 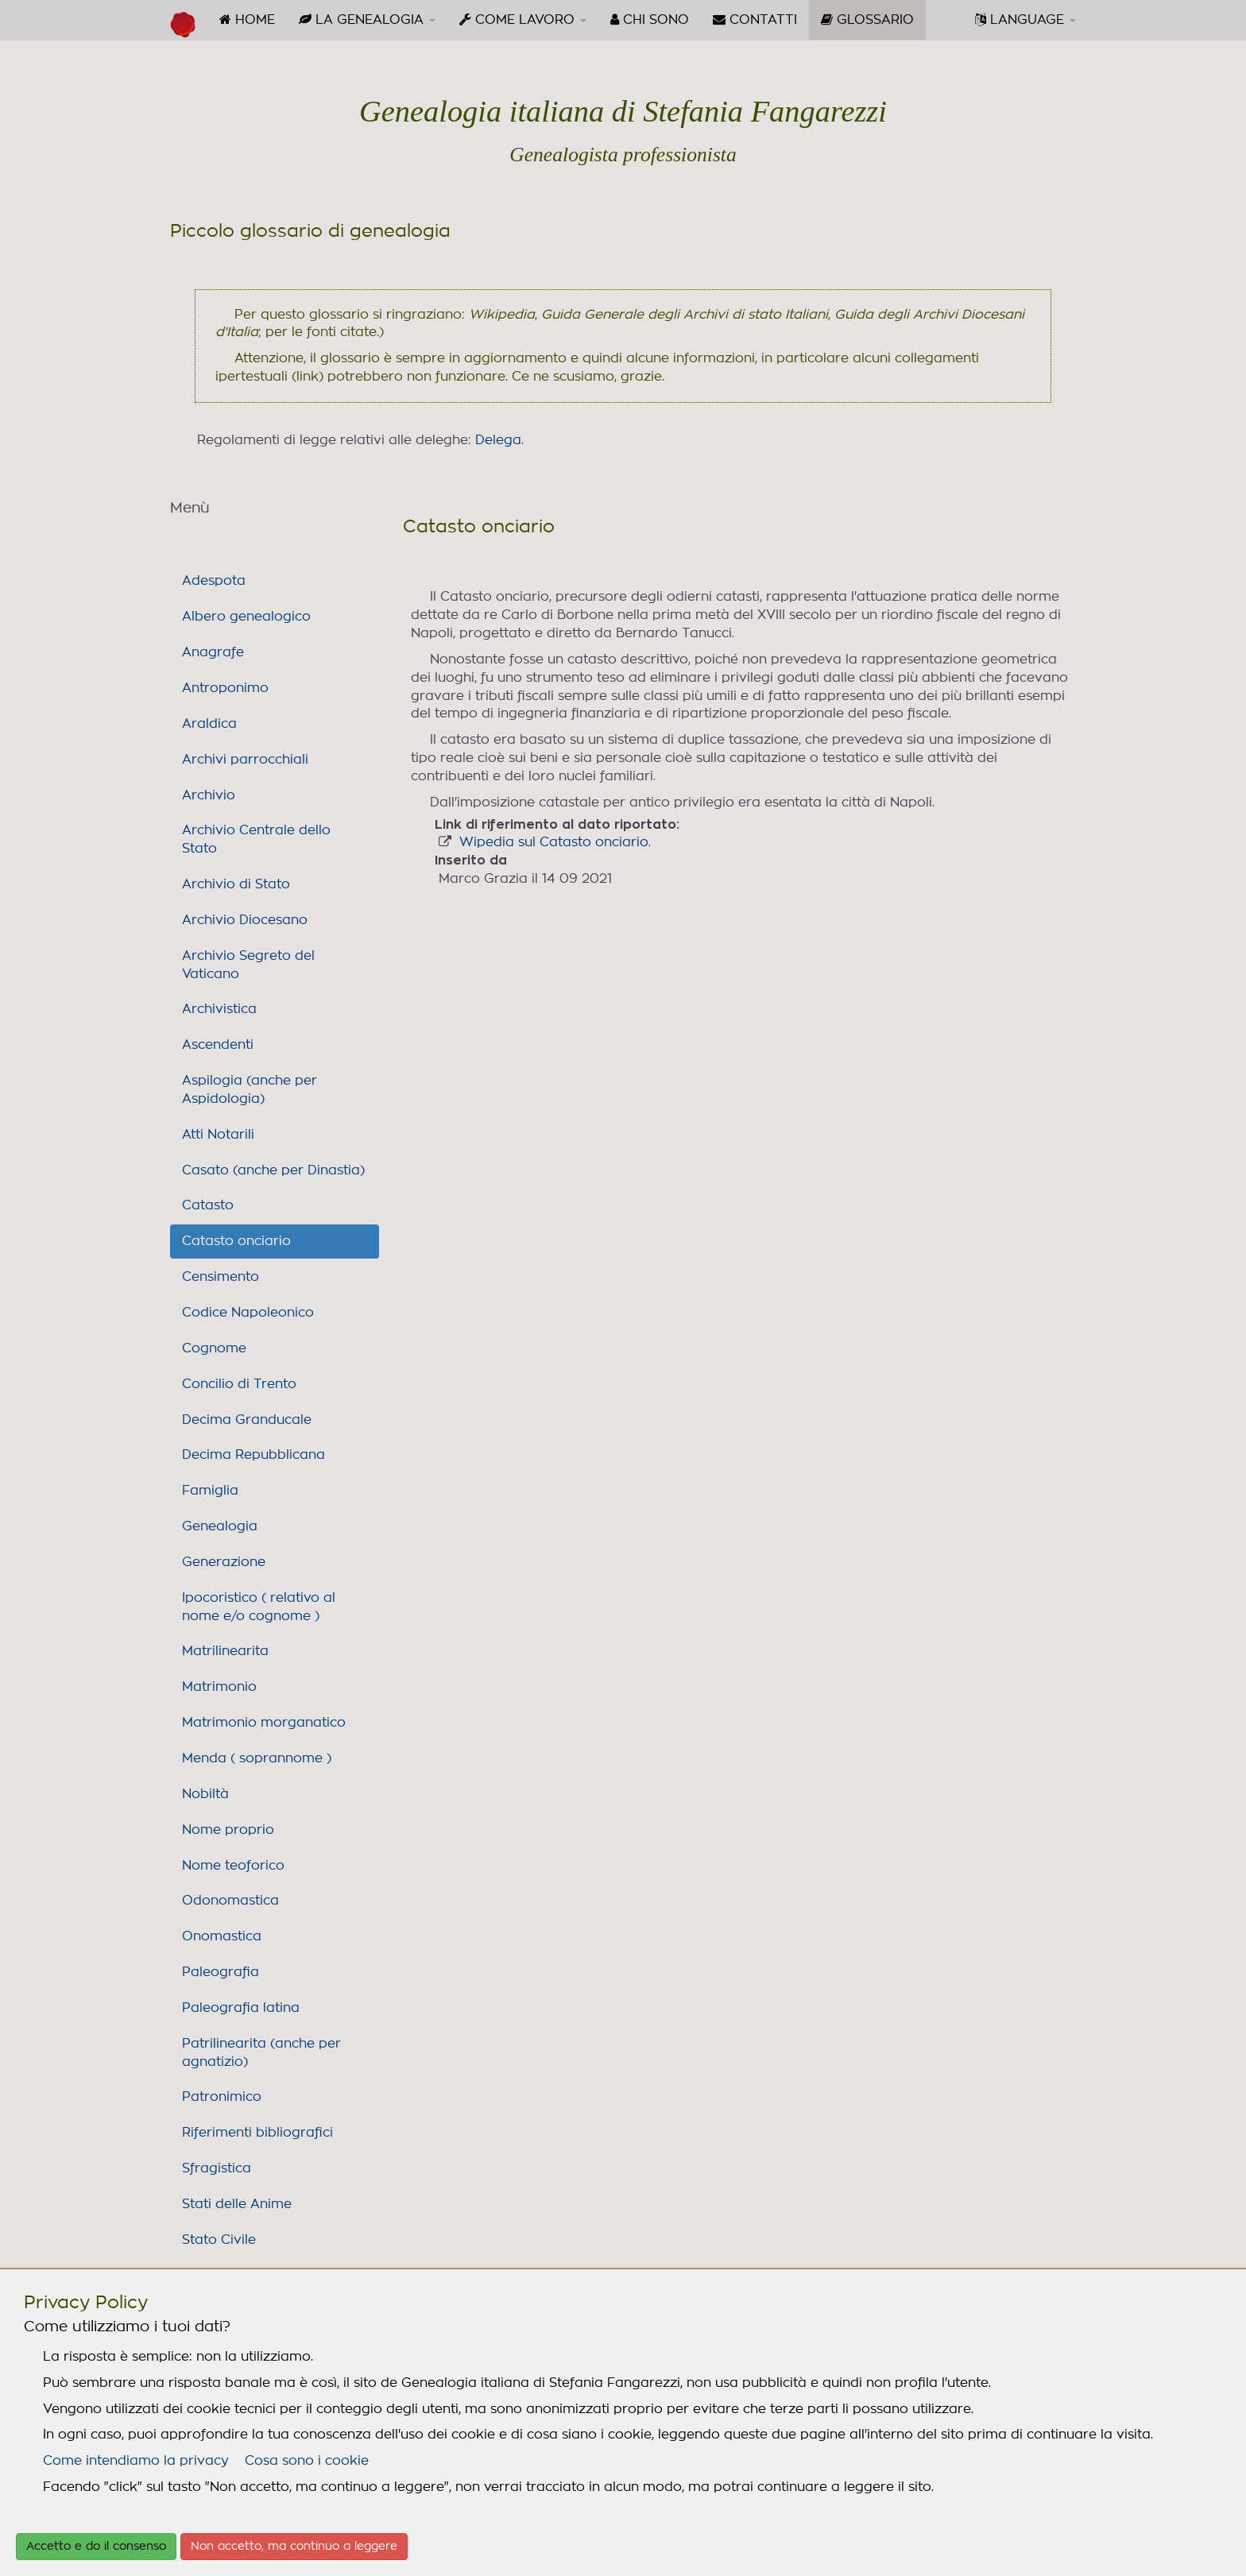 What do you see at coordinates (236, 1241) in the screenshot?
I see `Catasto onciario [link]` at bounding box center [236, 1241].